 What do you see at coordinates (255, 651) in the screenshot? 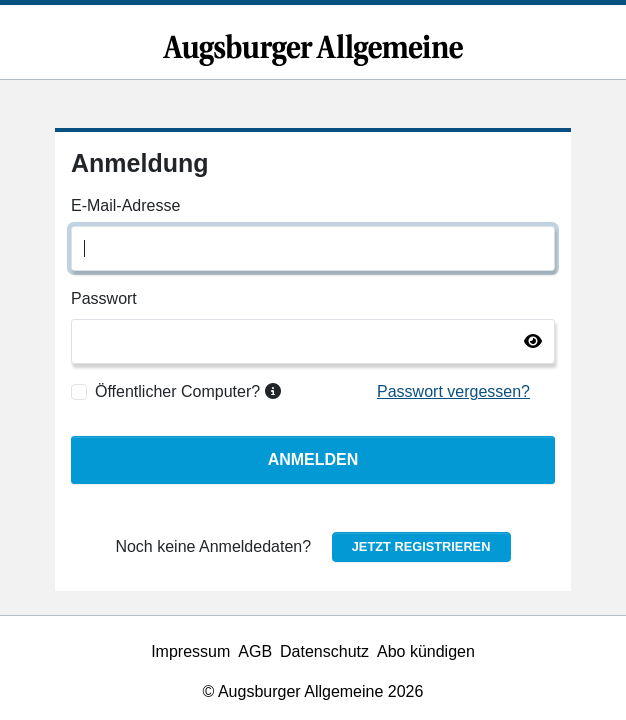
I see `AGB` at bounding box center [255, 651].